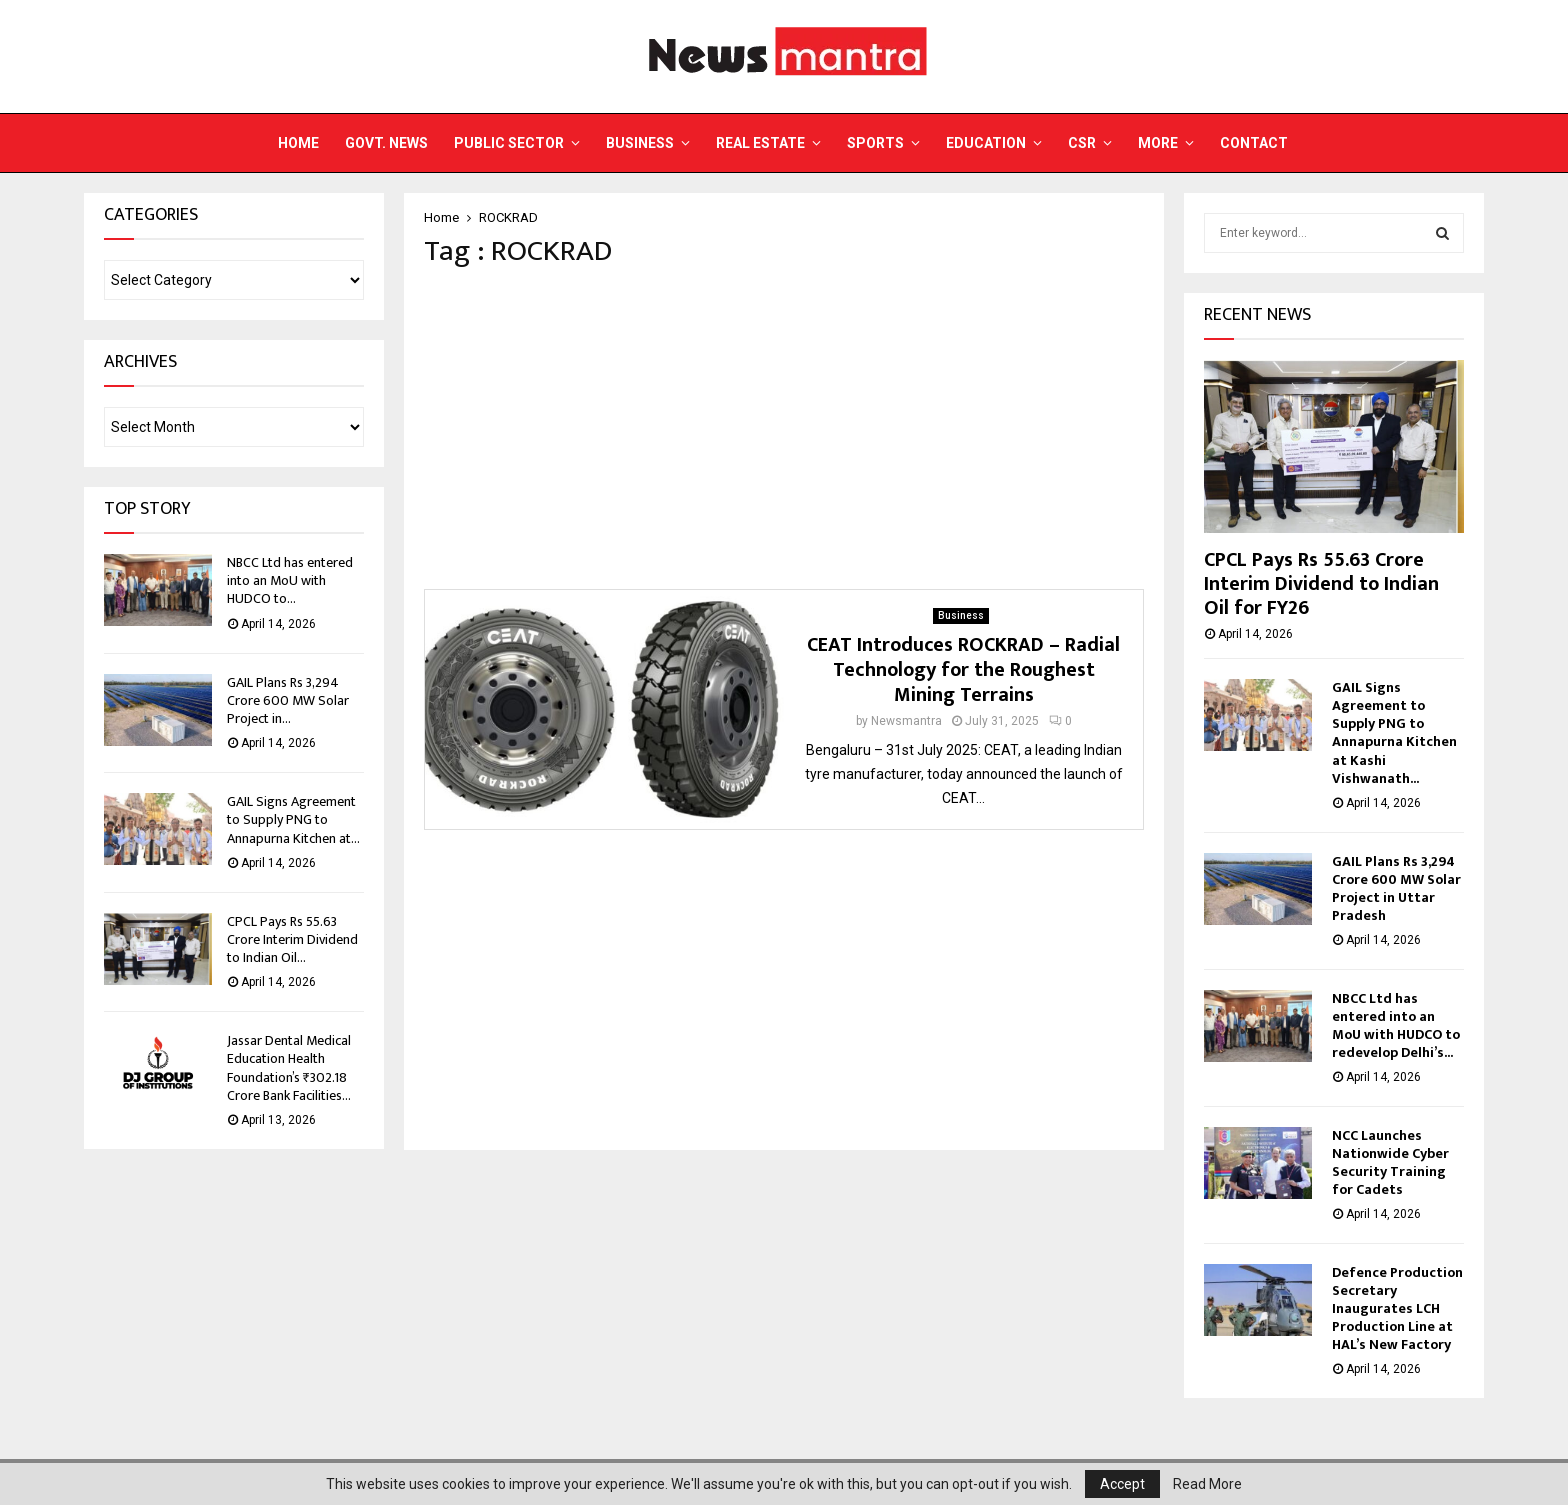 The height and width of the screenshot is (1505, 1568). I want to click on CPCL Pays Rs 55.63 Crore Interim Dividend to Indian Oil for FY26, so click(1321, 584).